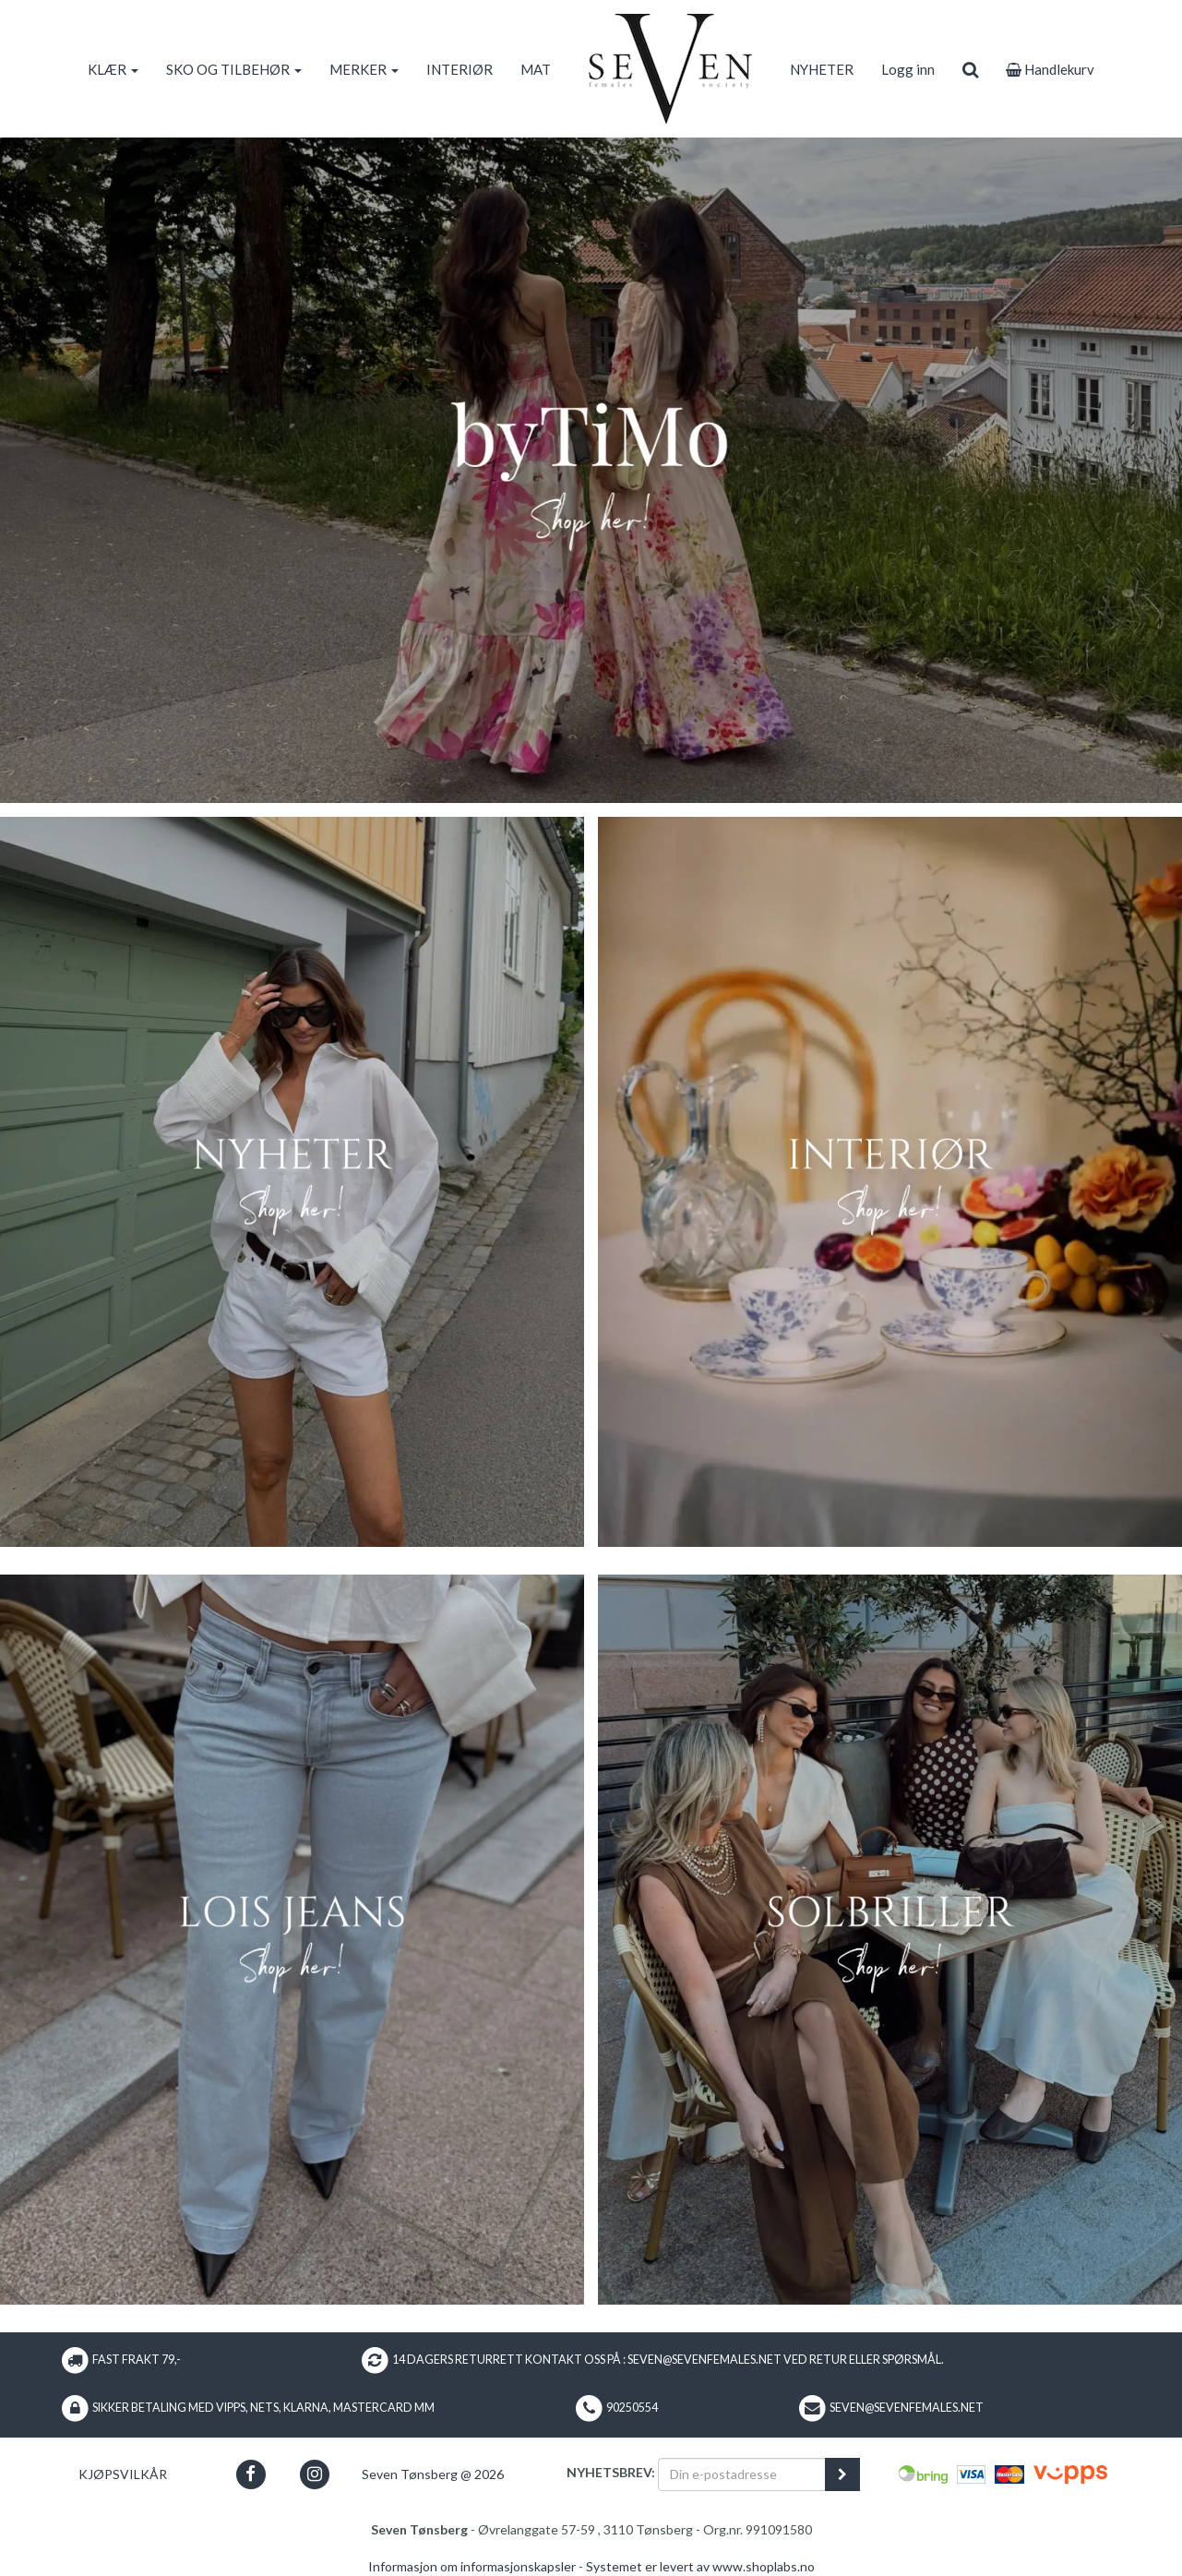  I want to click on INTERIØR, so click(459, 69).